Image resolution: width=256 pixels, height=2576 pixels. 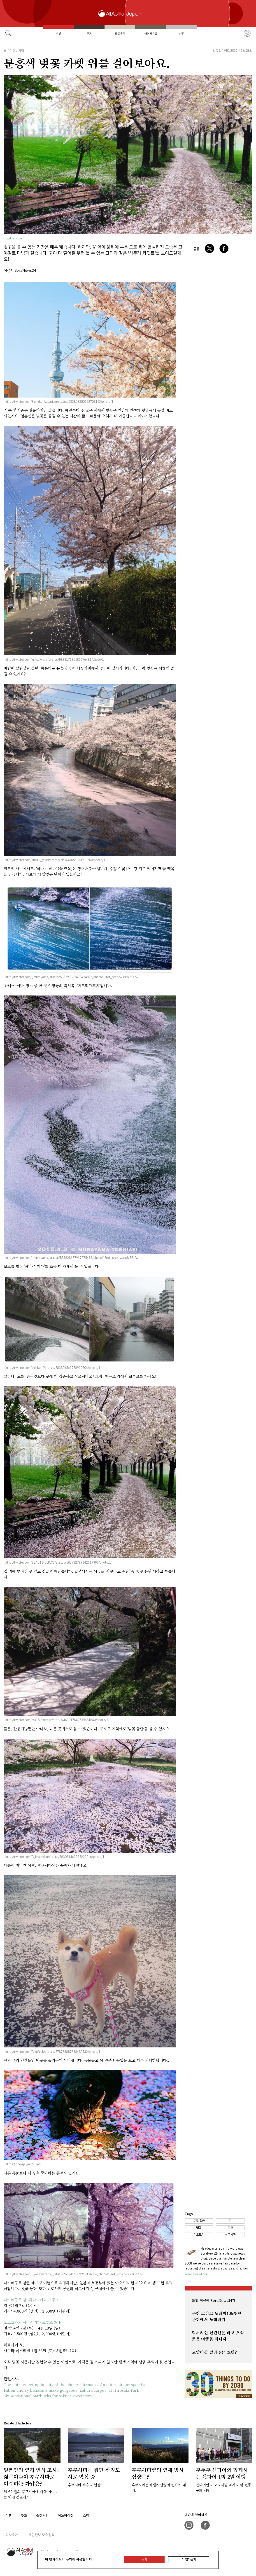 What do you see at coordinates (48, 2395) in the screenshot?
I see `Six sensational Starbucks for sakura spectators` at bounding box center [48, 2395].